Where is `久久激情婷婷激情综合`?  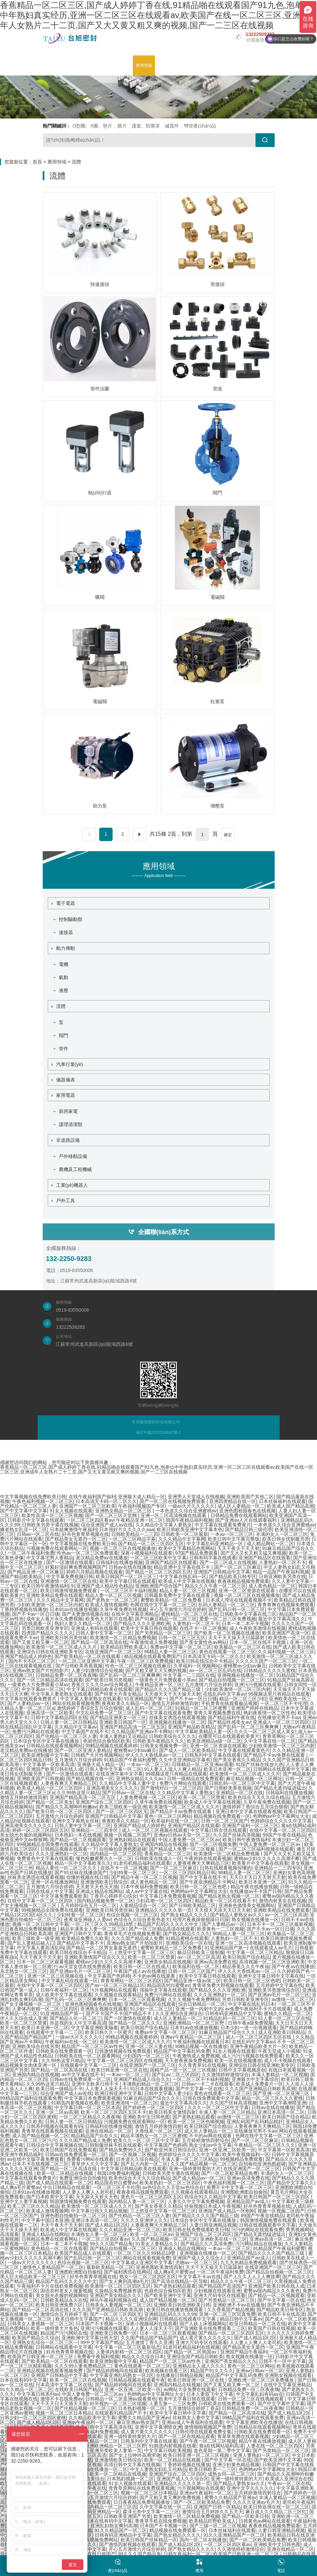 久久激情婷婷激情综合 is located at coordinates (225, 2074).